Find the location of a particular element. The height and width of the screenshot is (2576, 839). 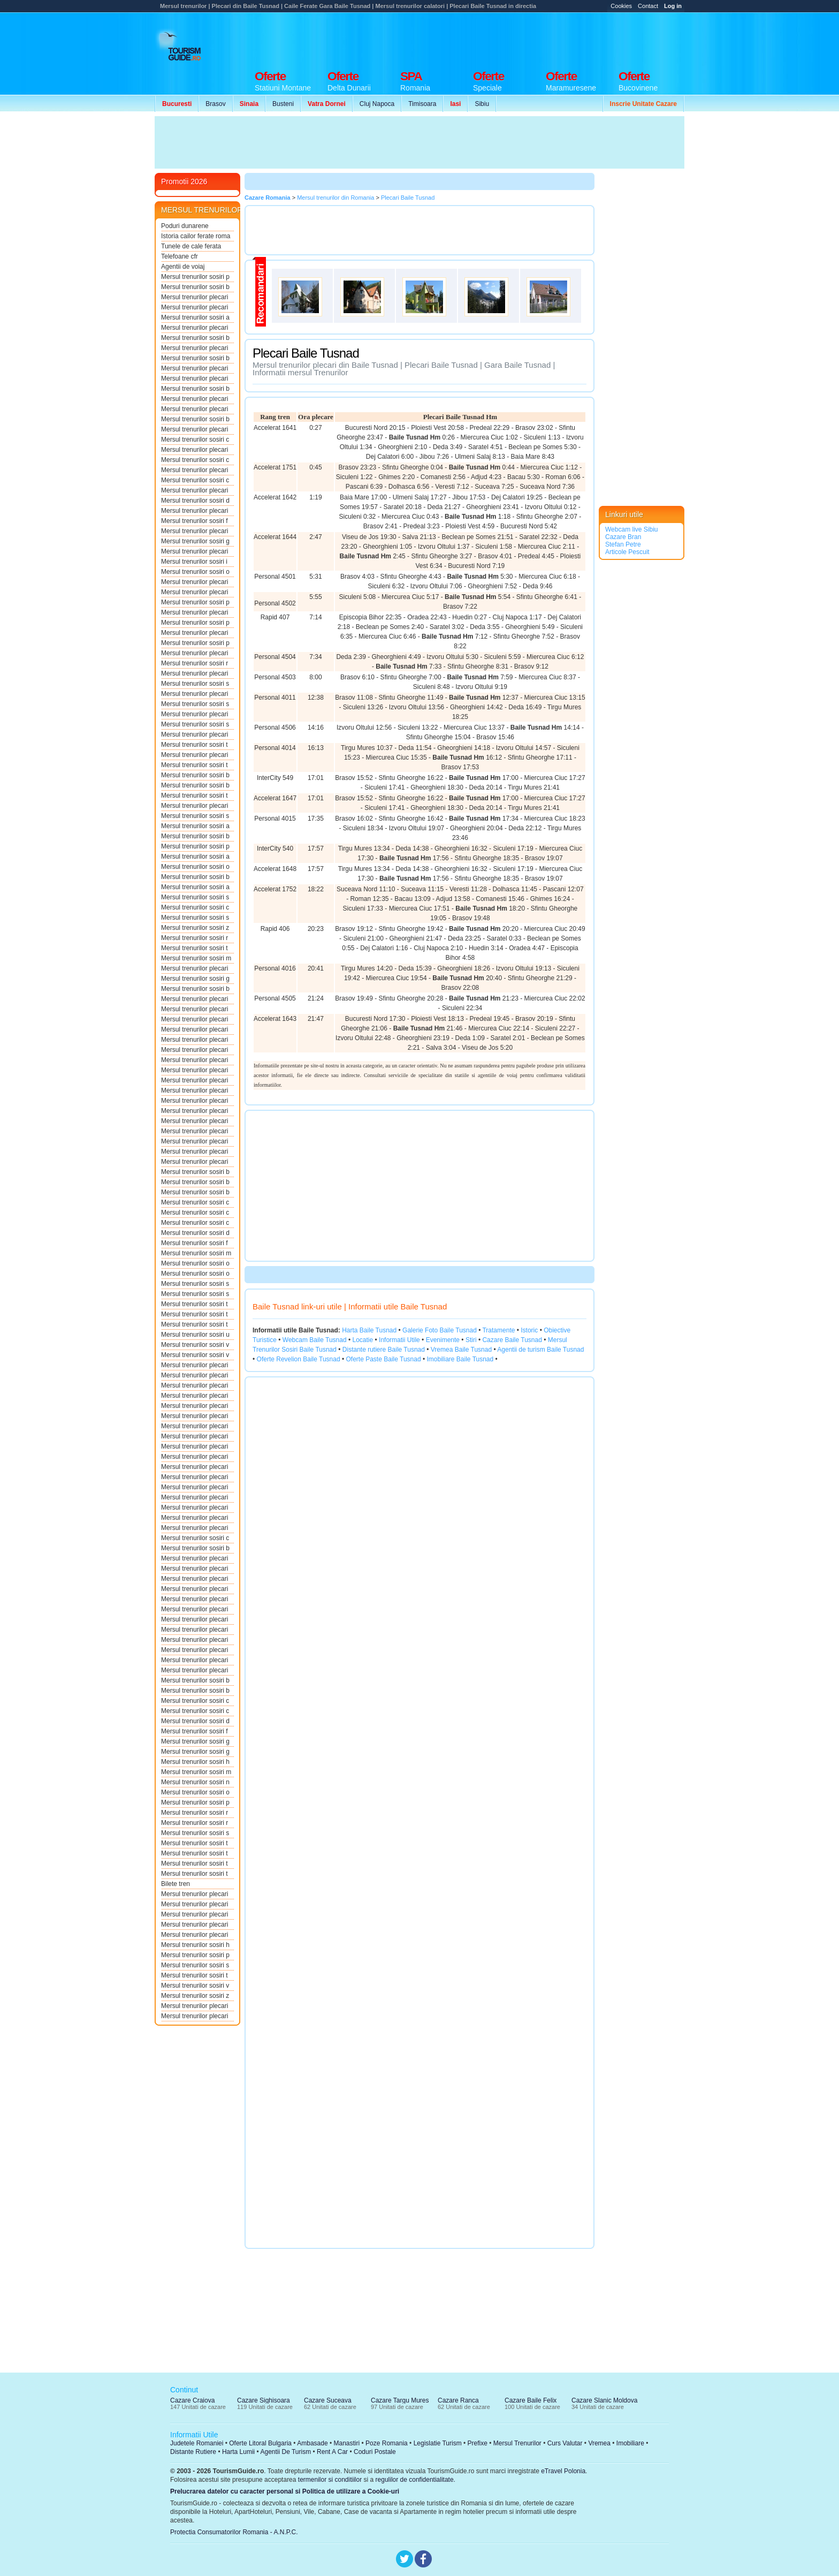

Contact is located at coordinates (648, 6).